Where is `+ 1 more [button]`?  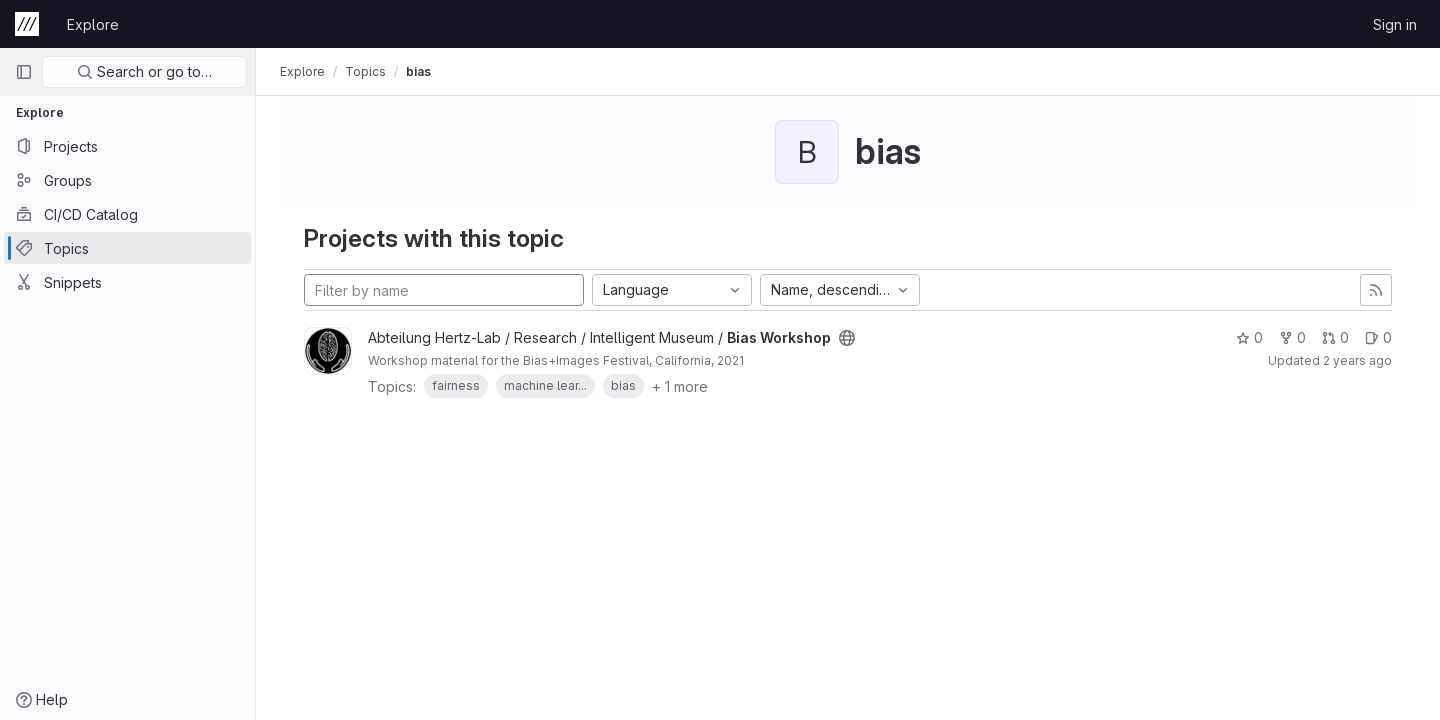 + 1 more [button] is located at coordinates (680, 386).